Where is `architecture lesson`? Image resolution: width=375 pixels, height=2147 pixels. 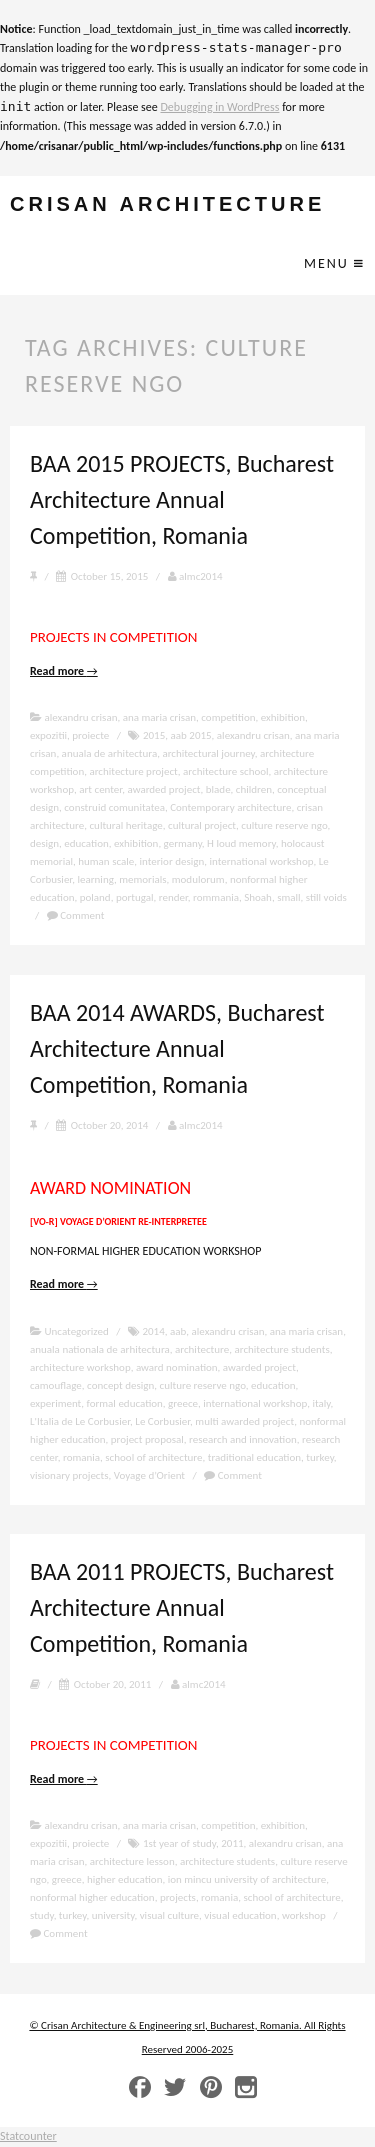
architecture lesson is located at coordinates (132, 1861).